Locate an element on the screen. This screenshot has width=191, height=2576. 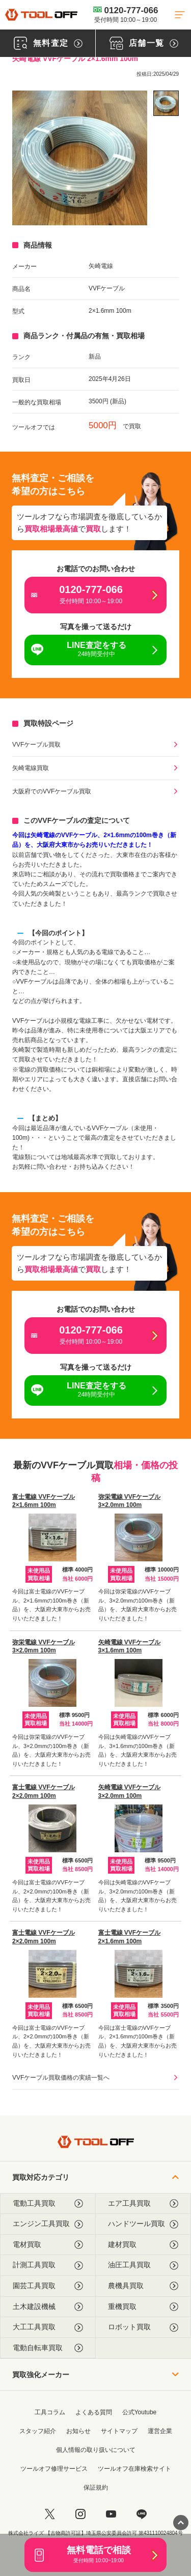
[instagram] is located at coordinates (80, 2514).